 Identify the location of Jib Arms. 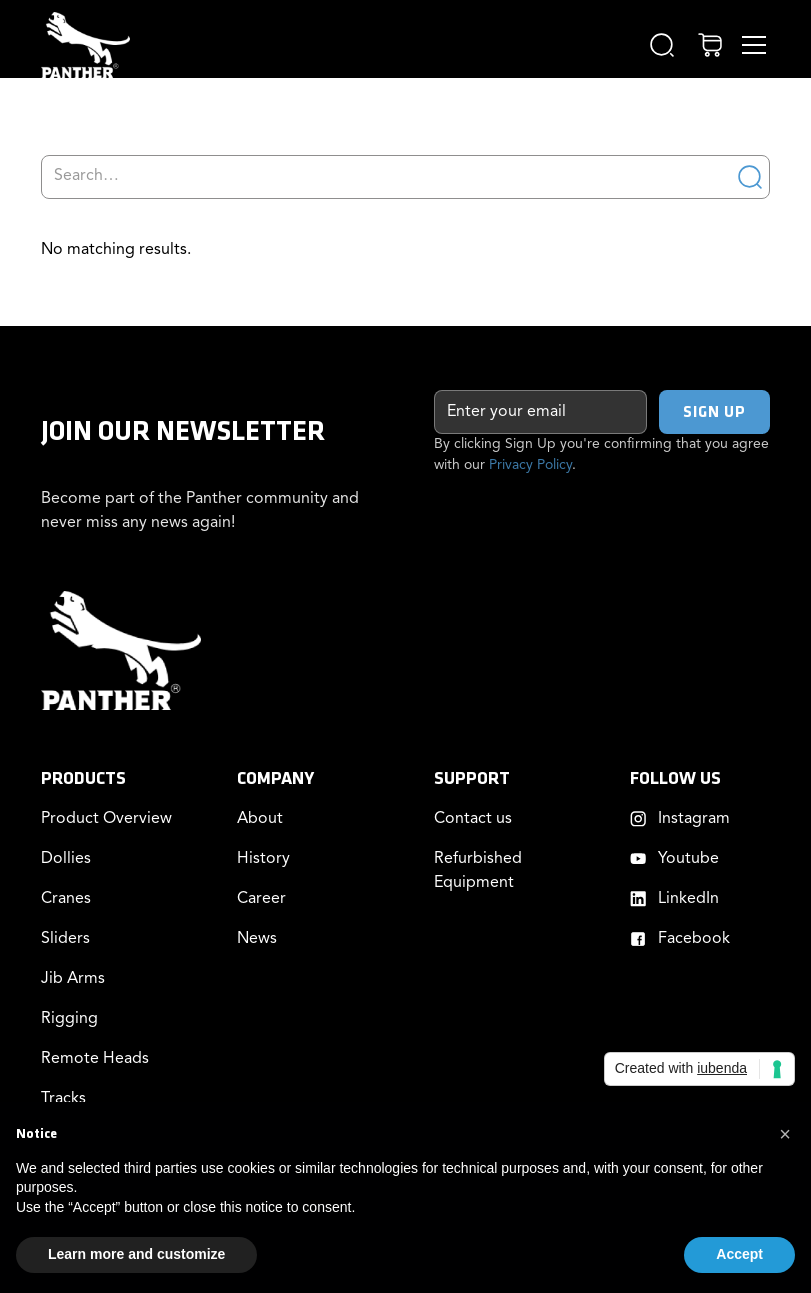
(73, 979).